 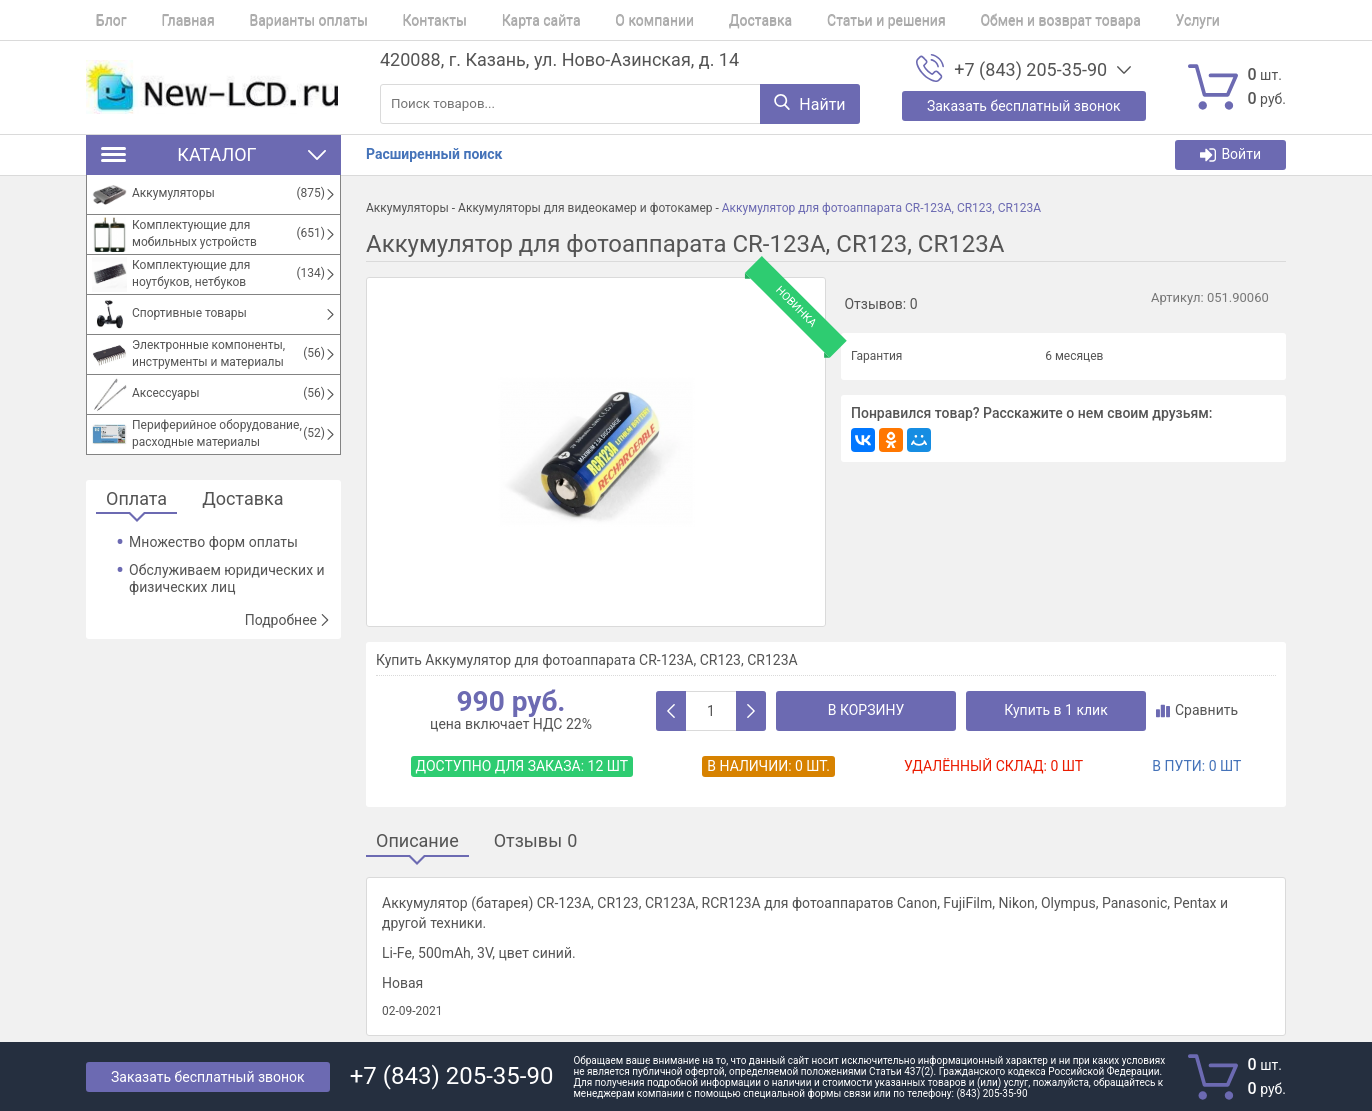 What do you see at coordinates (407, 208) in the screenshot?
I see `Аккумуляторы` at bounding box center [407, 208].